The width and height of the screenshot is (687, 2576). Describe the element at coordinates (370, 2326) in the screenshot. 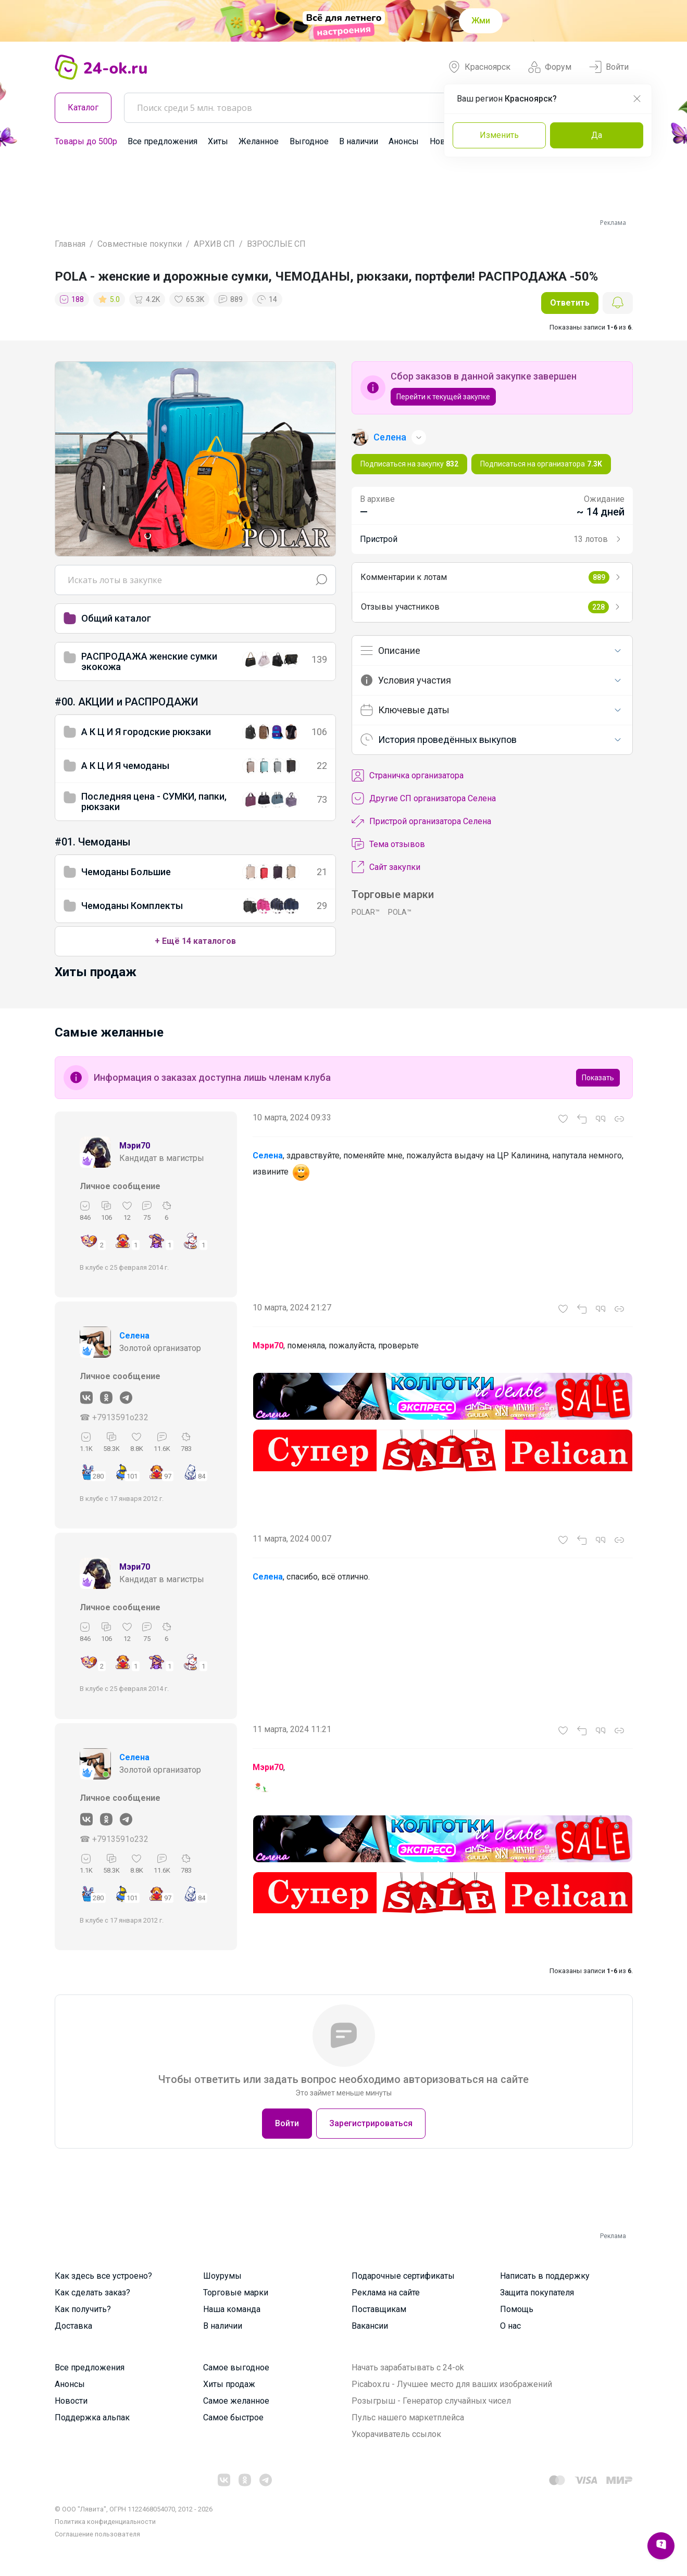

I see `Вакансии` at that location.